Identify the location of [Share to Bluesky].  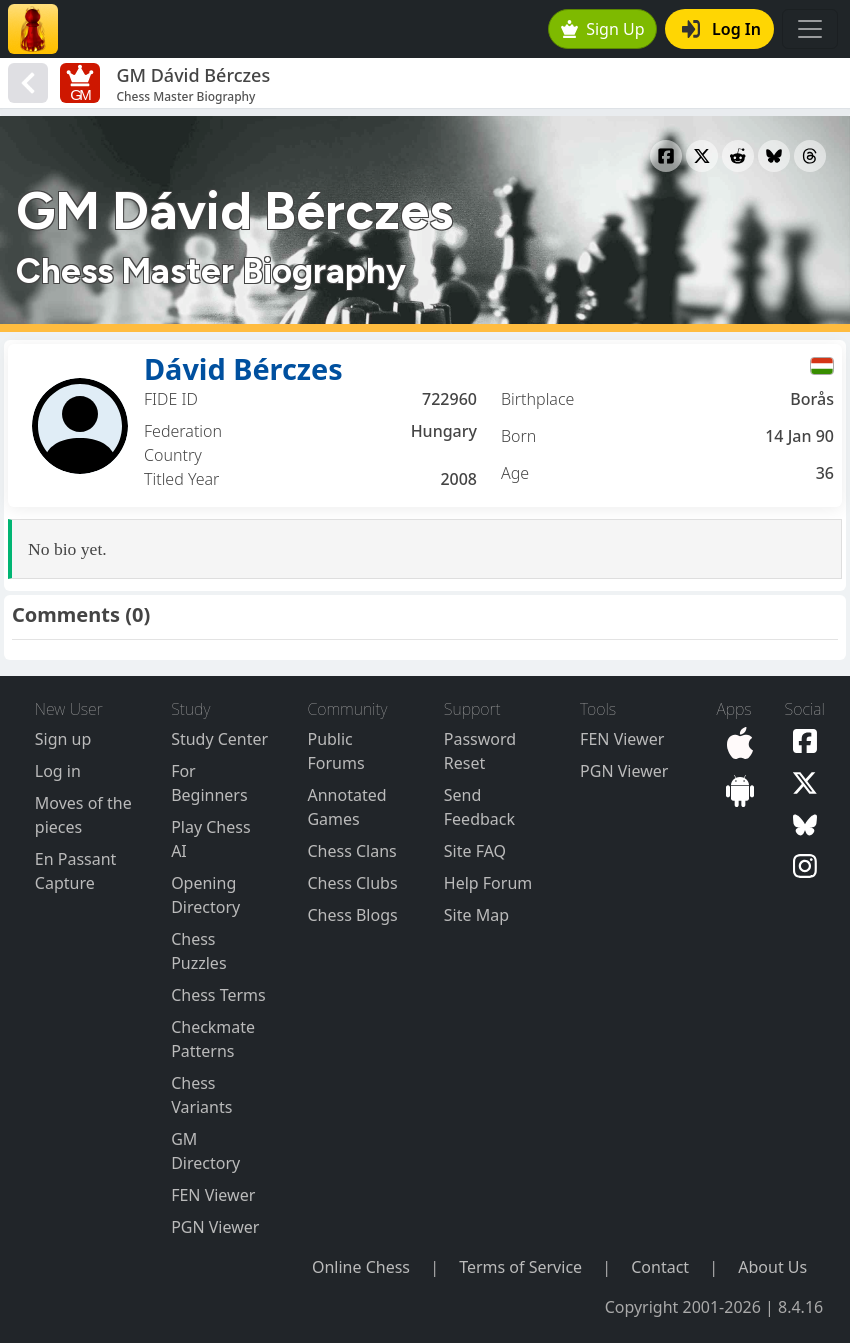
(774, 156).